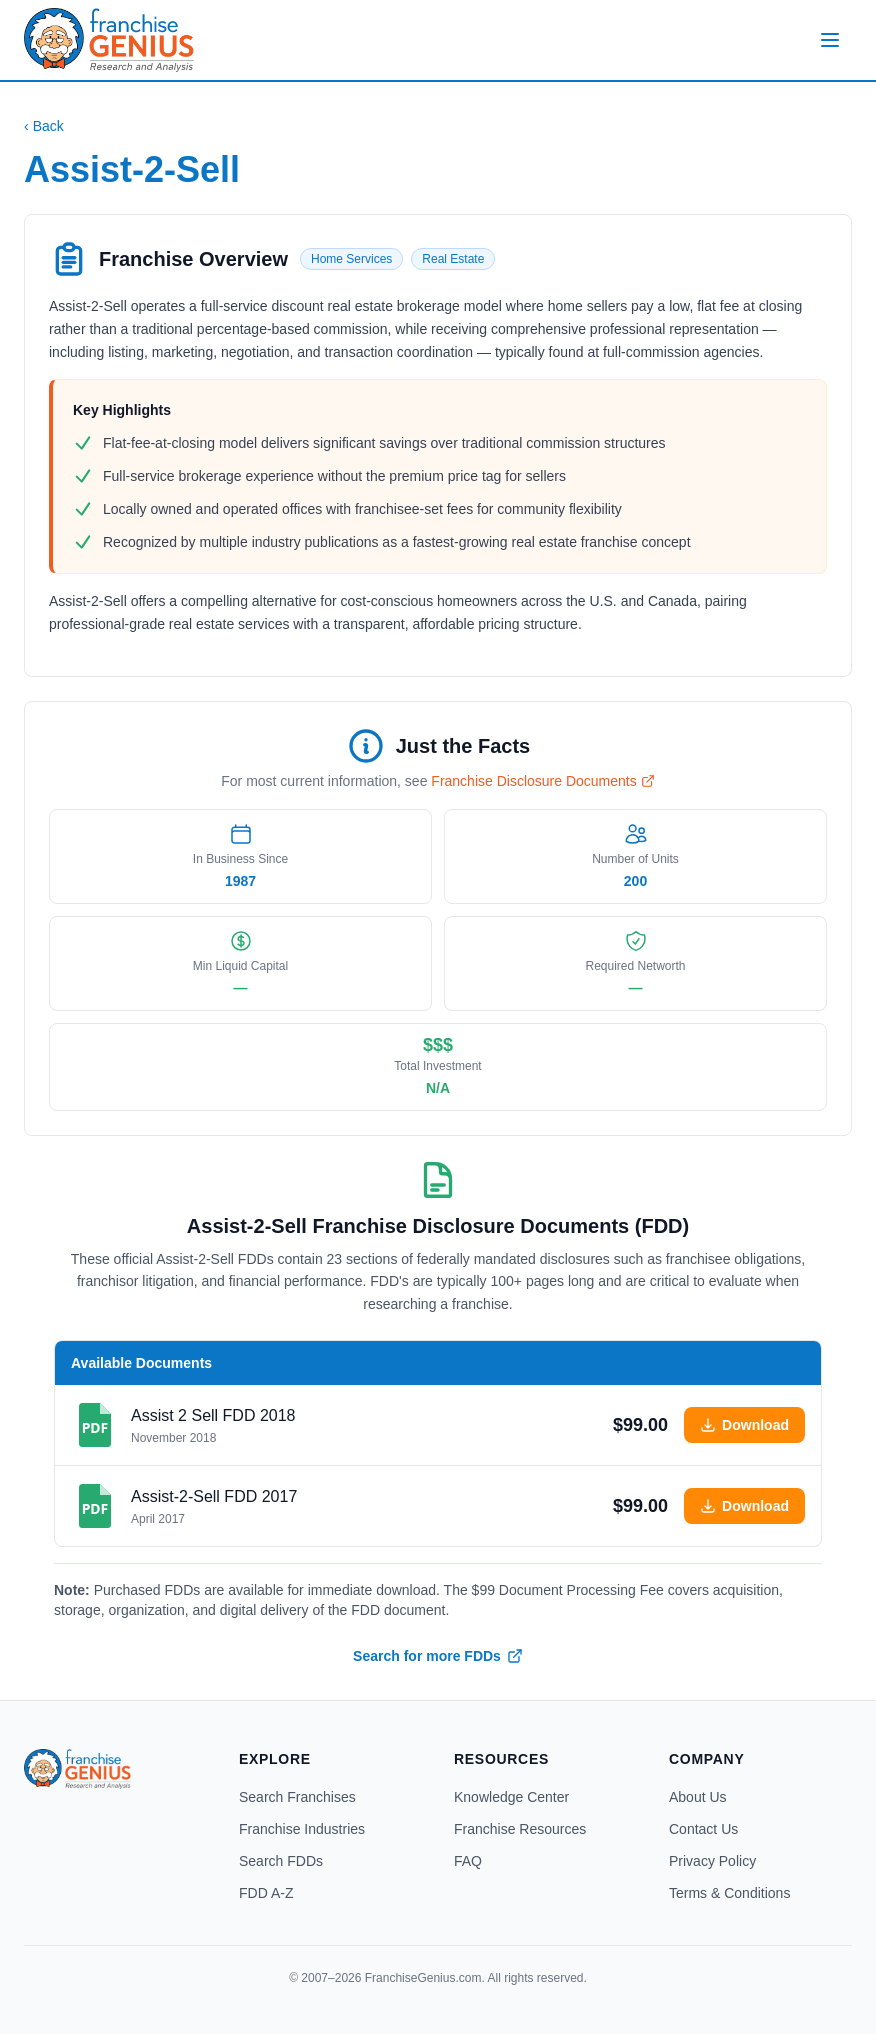 The image size is (876, 2034). Describe the element at coordinates (729, 1893) in the screenshot. I see `Terms & Conditions` at that location.